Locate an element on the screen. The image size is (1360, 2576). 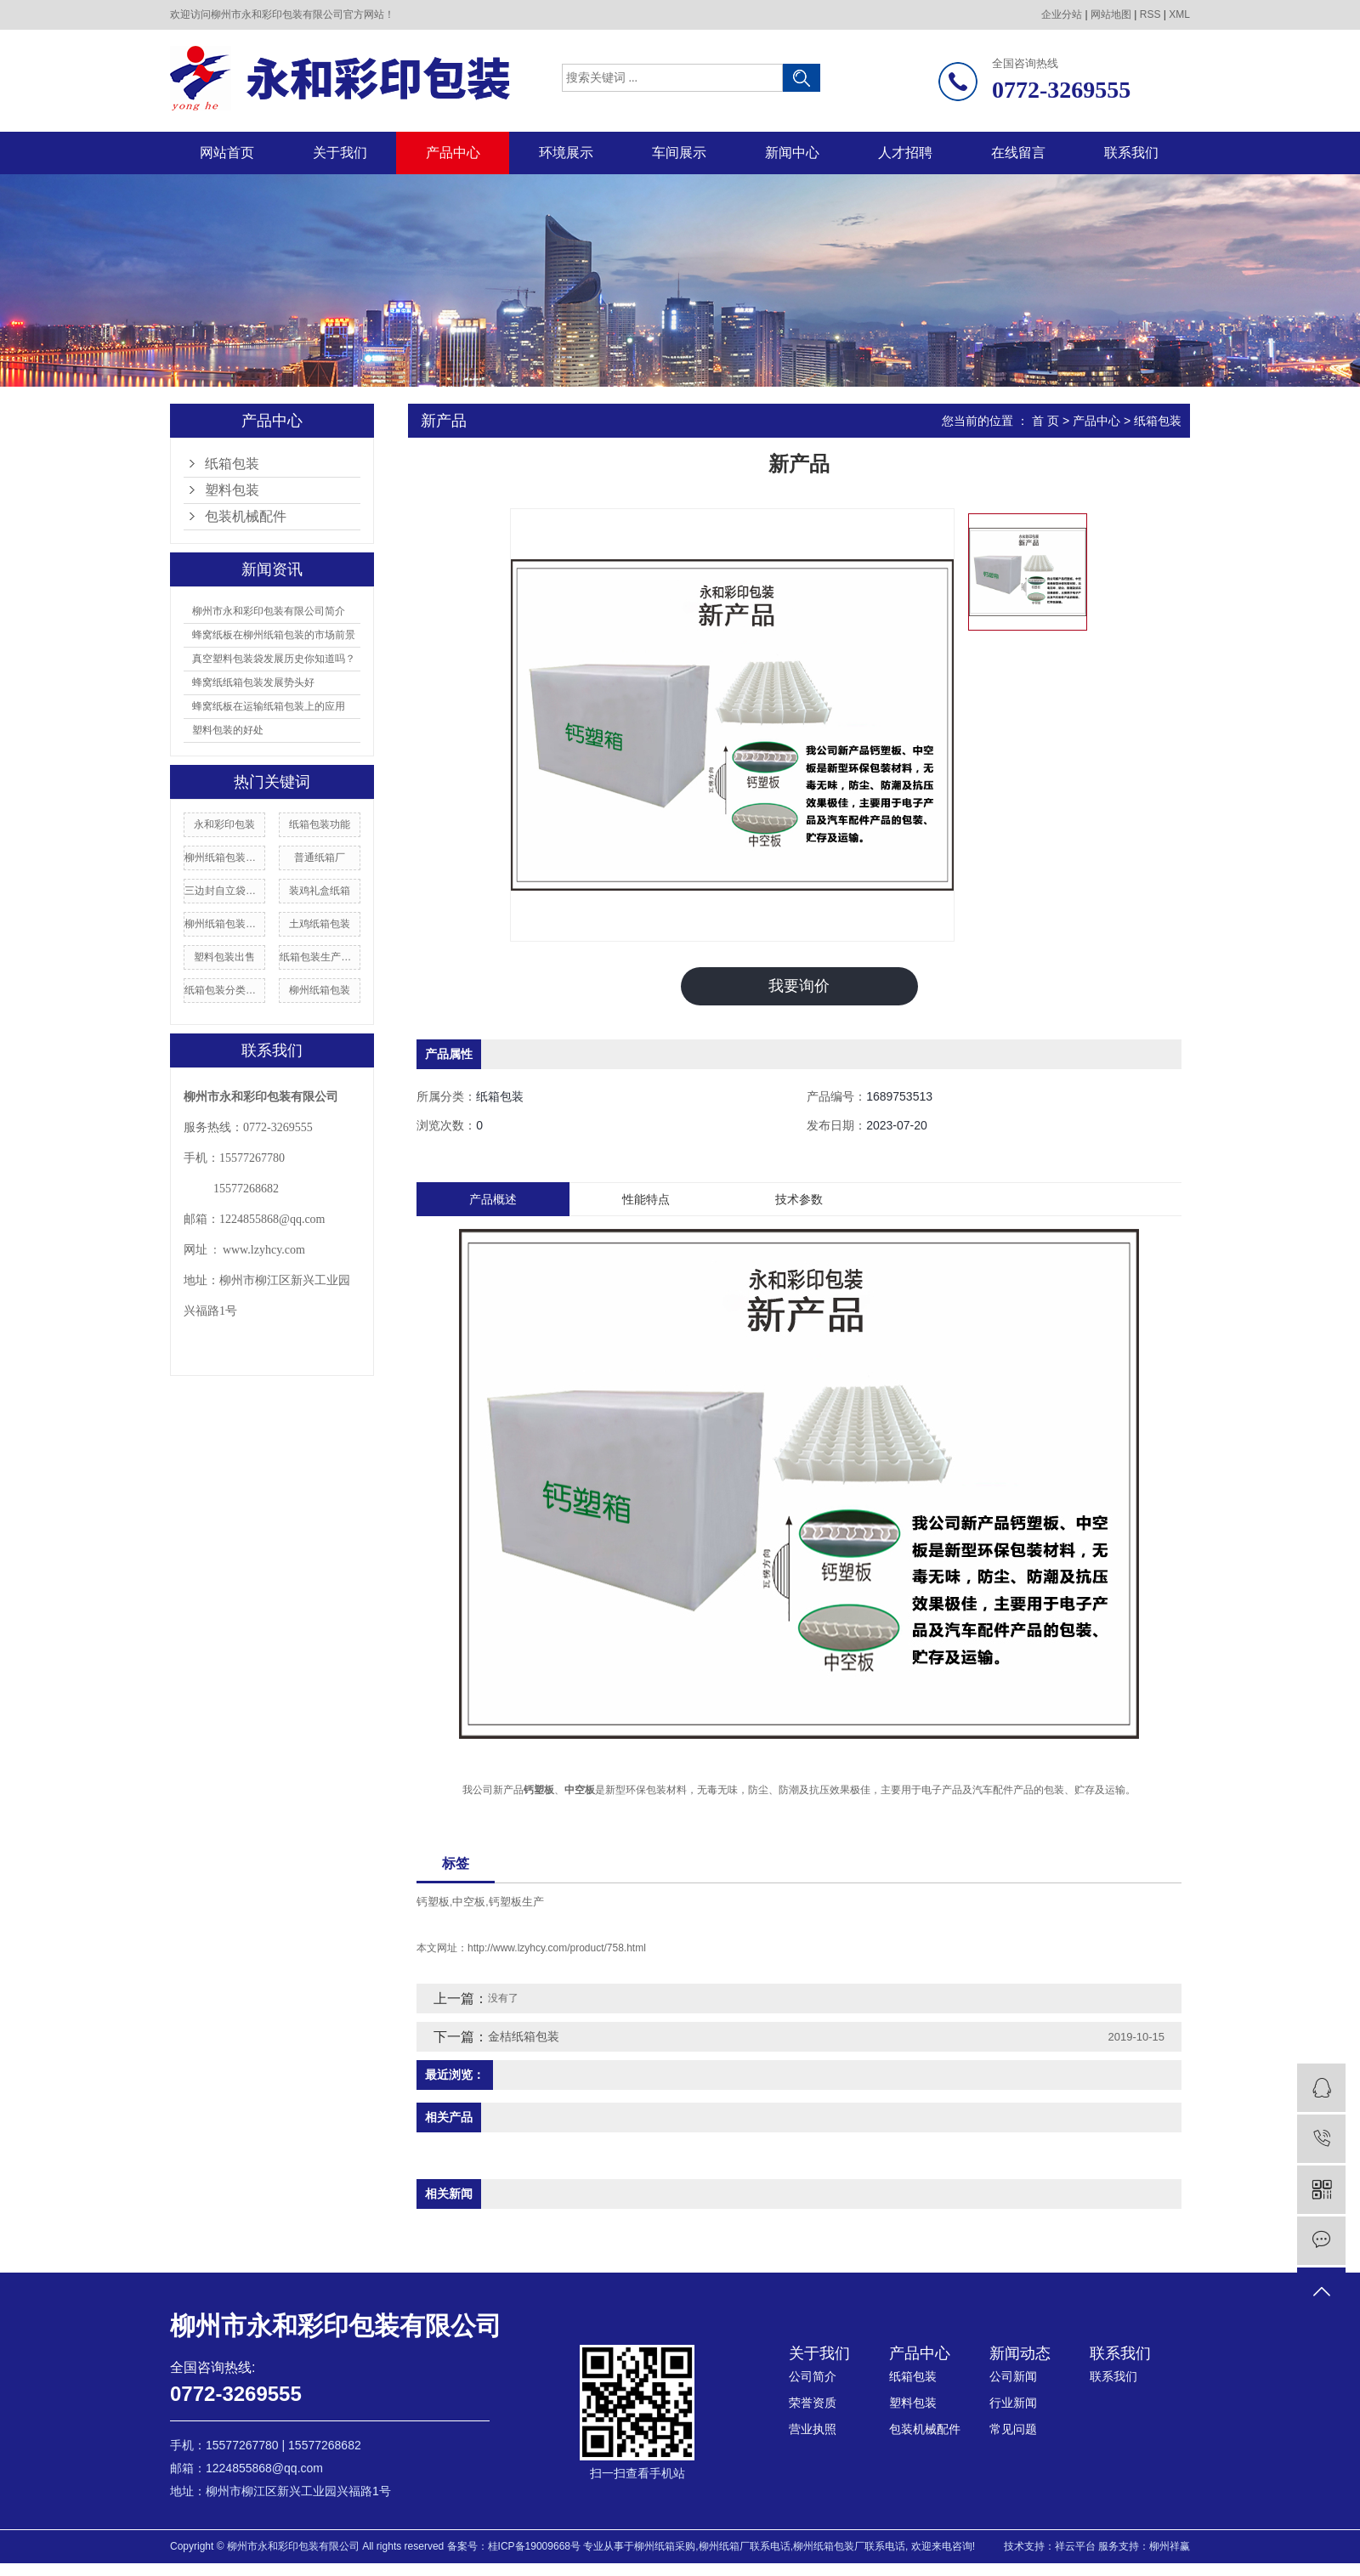
祥云平台 is located at coordinates (1075, 2546).